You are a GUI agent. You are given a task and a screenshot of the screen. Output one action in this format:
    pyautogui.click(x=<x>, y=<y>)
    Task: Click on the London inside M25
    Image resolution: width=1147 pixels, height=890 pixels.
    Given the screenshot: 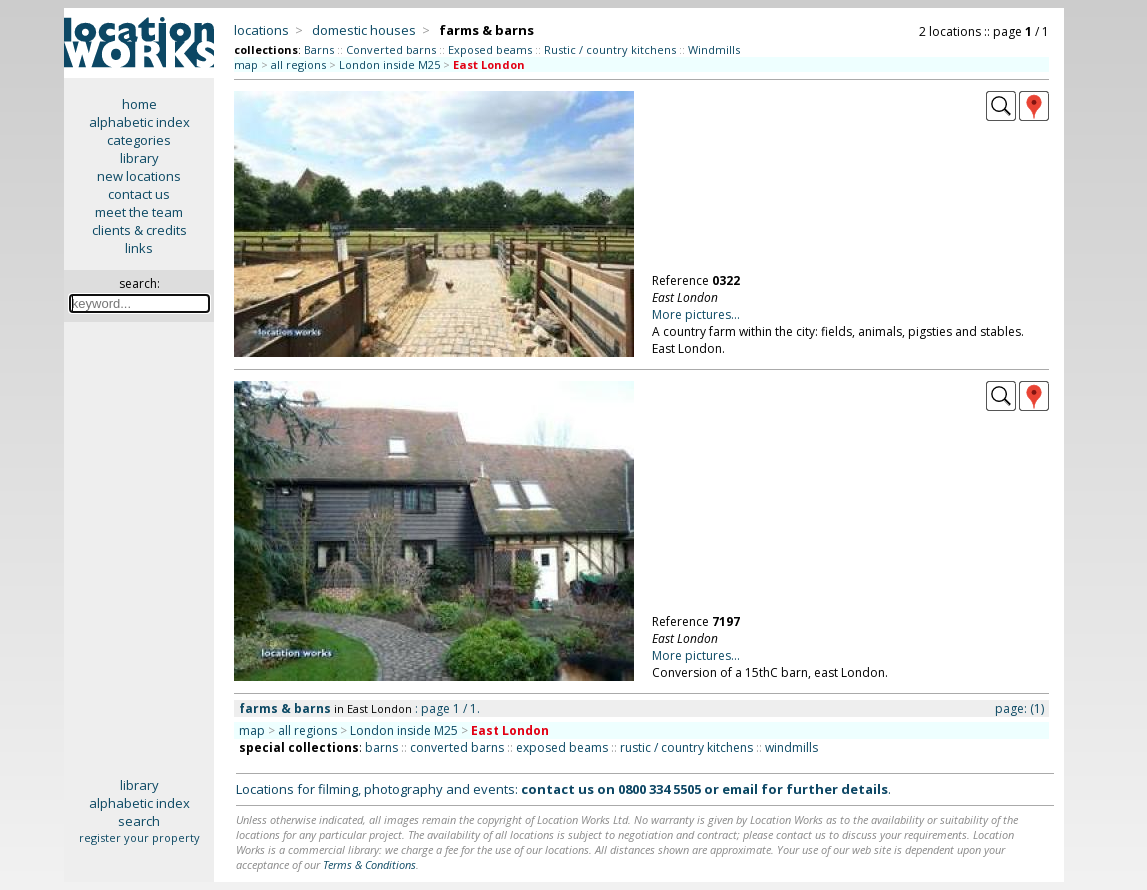 What is the action you would take?
    pyautogui.click(x=389, y=64)
    